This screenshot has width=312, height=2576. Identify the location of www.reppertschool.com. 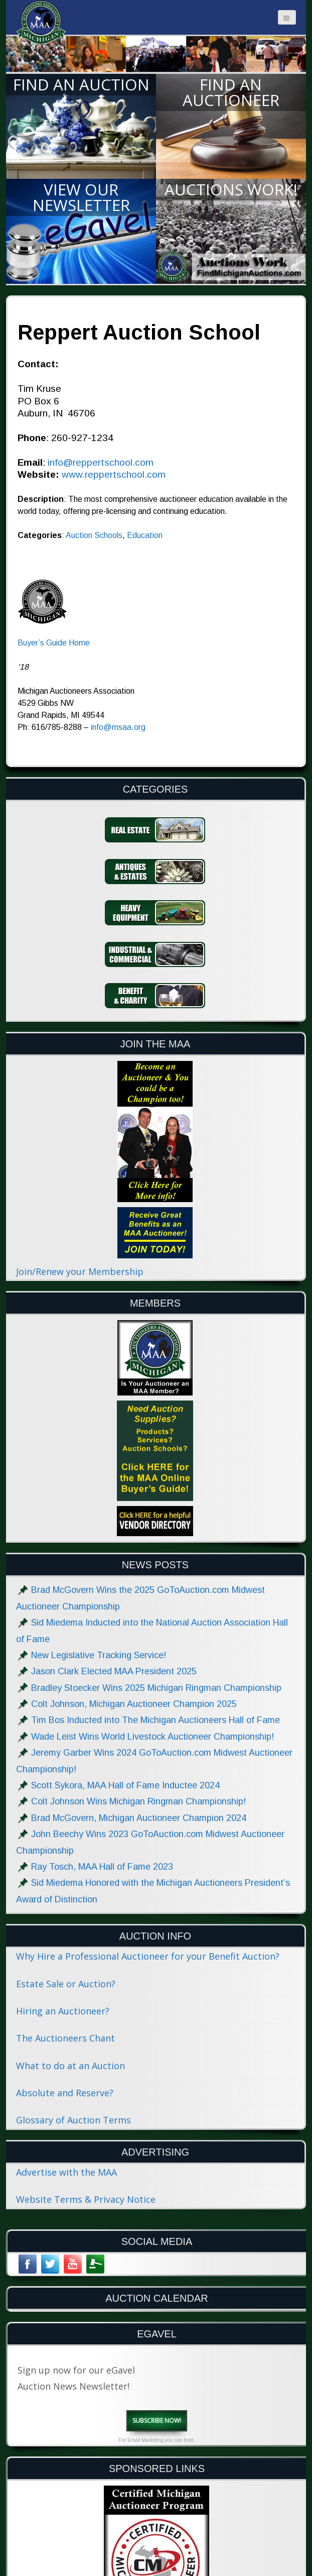
(114, 474).